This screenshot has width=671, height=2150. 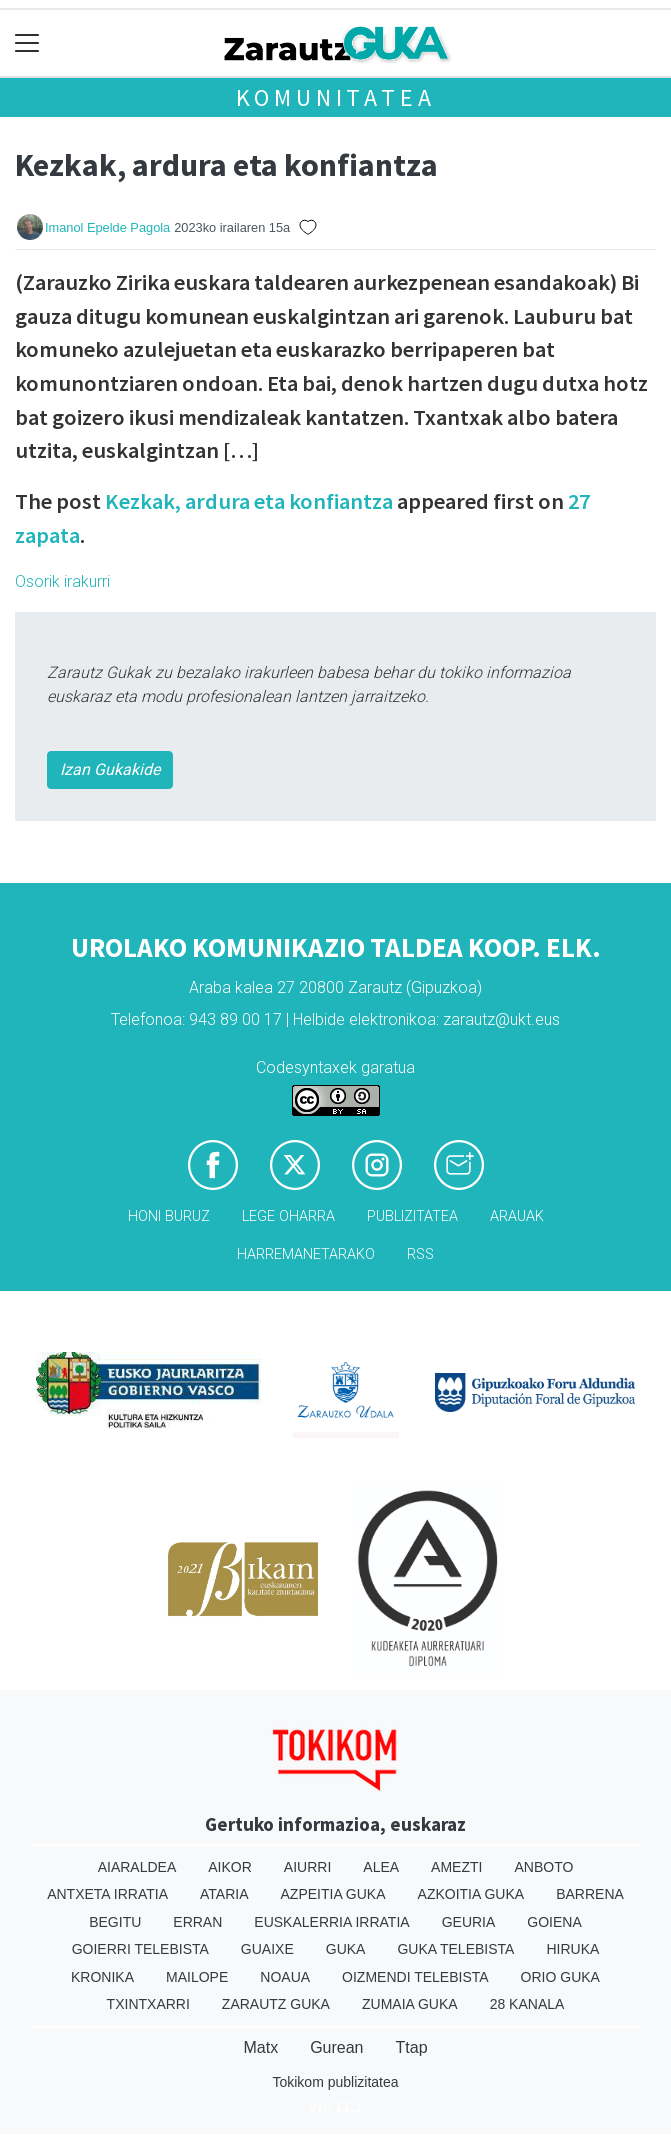 I want to click on Ttap, so click(x=412, y=2047).